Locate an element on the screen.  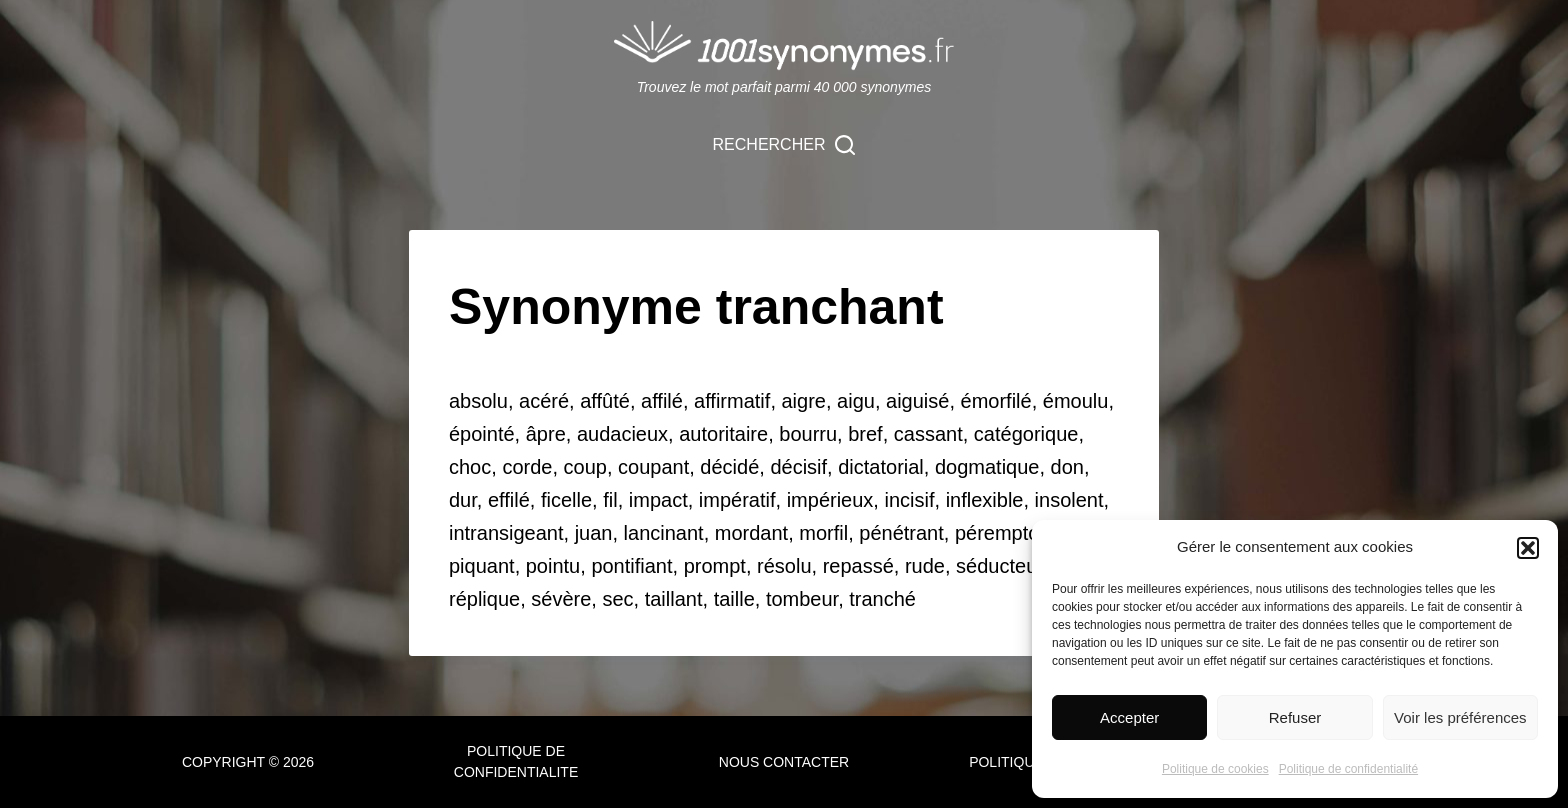
[Rechercher] is located at coordinates (784, 145).